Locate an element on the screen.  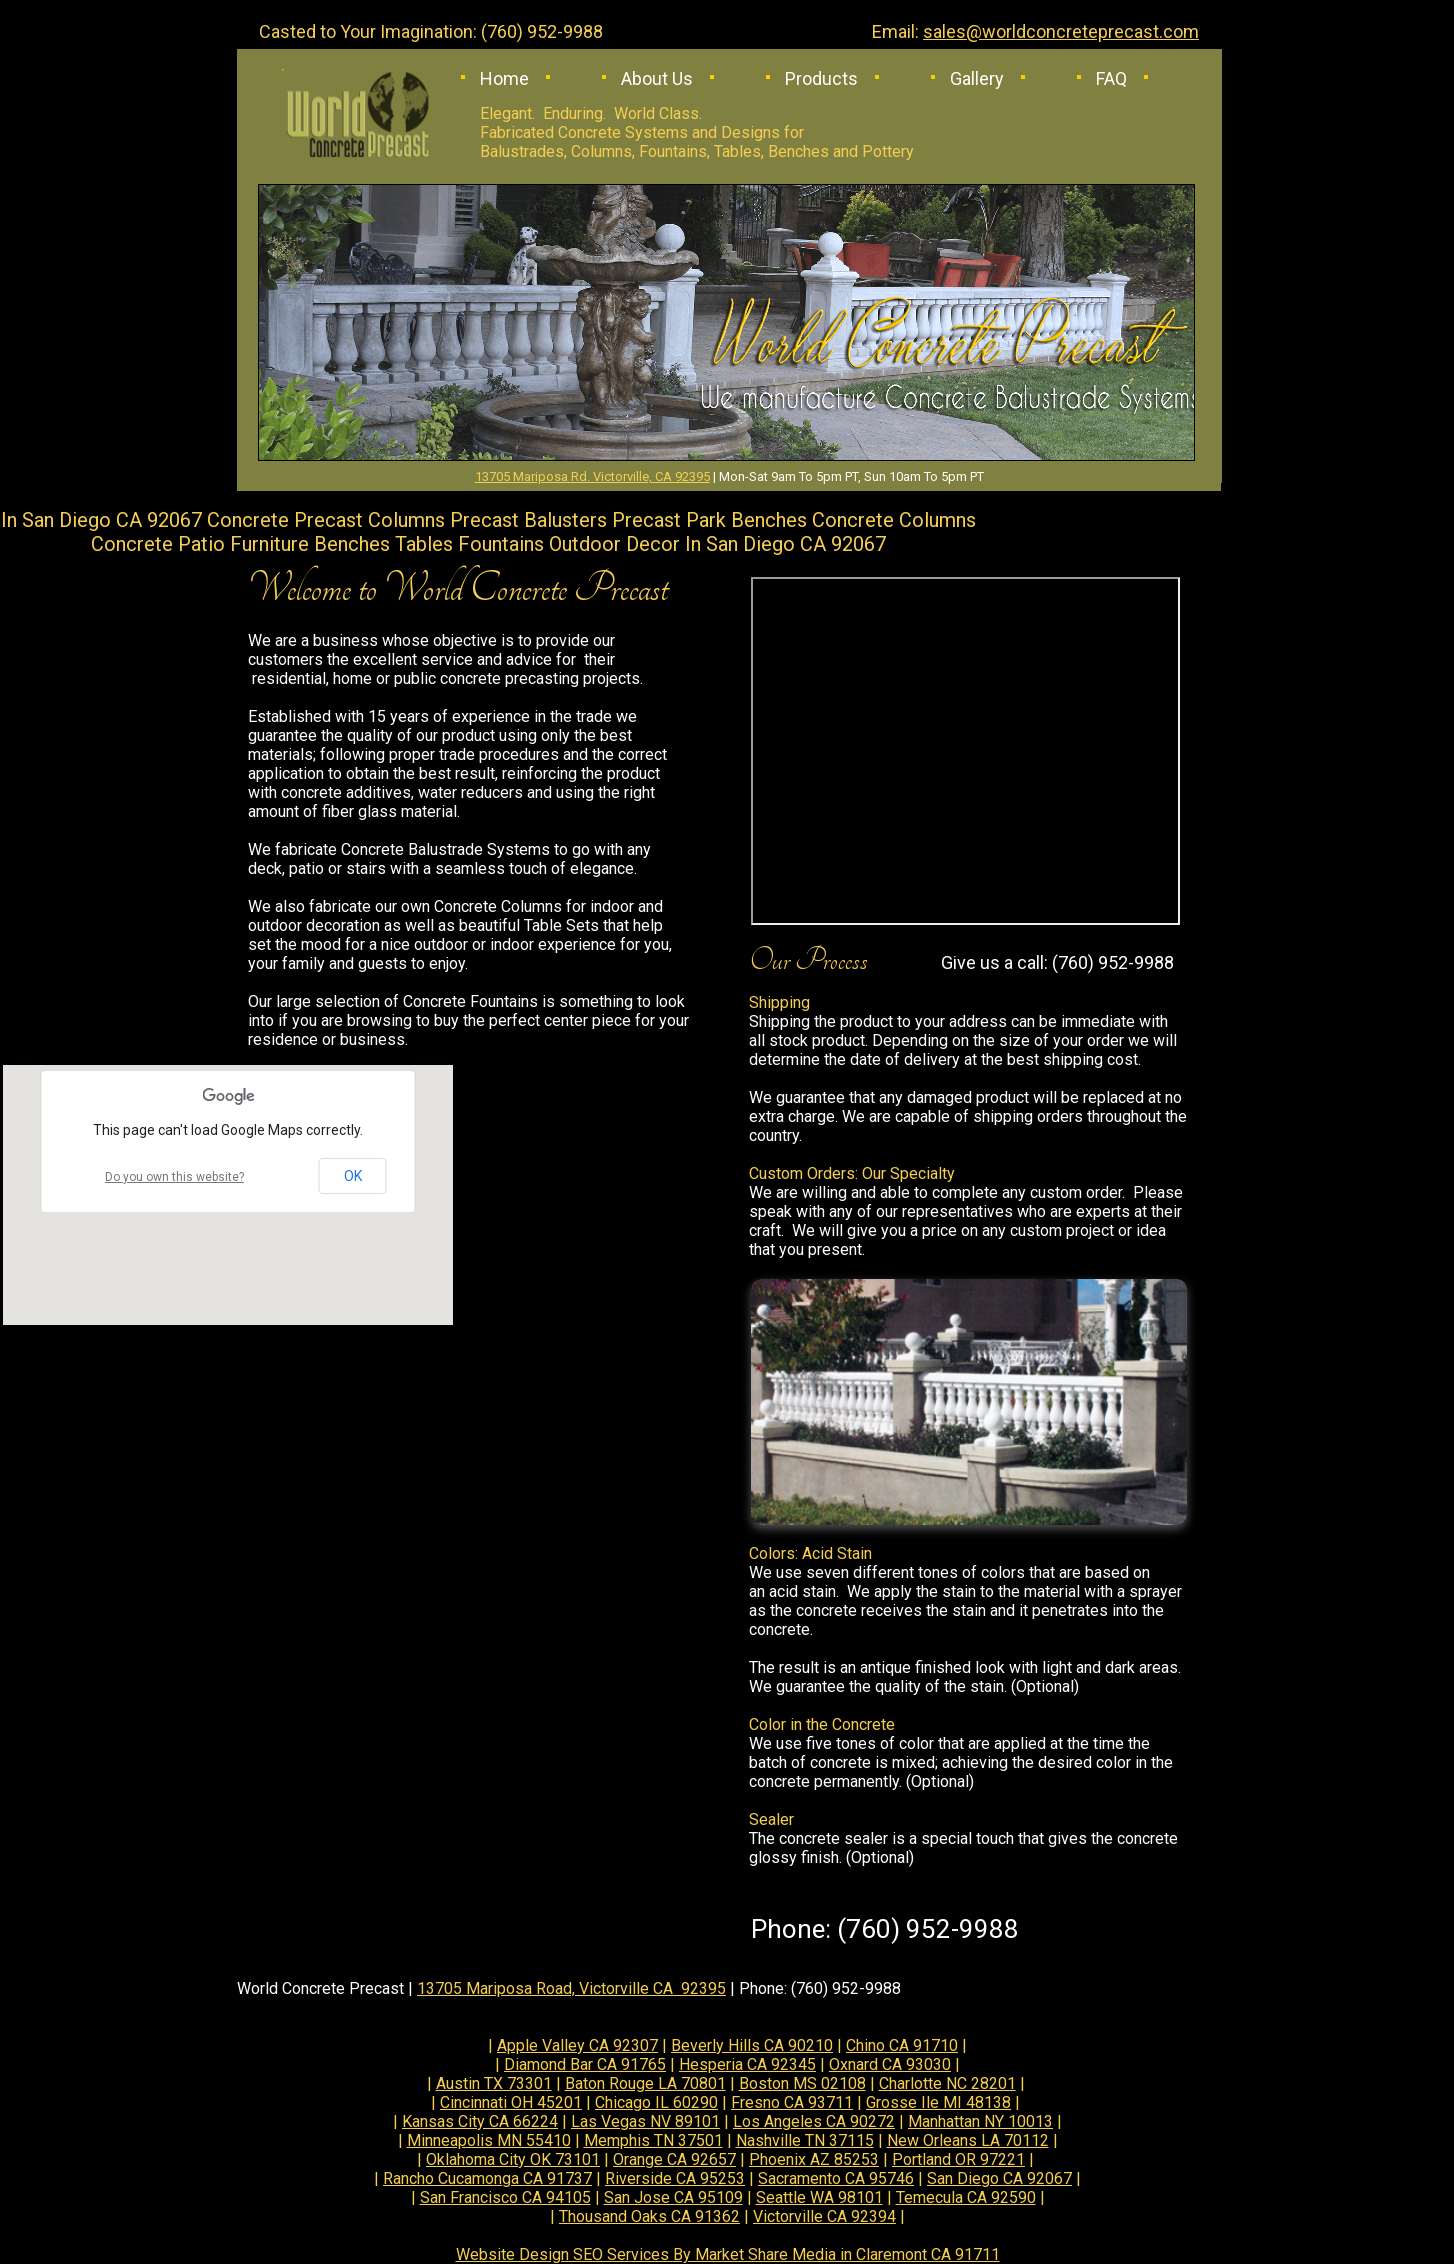
Seattle WA 98101 is located at coordinates (819, 2197).